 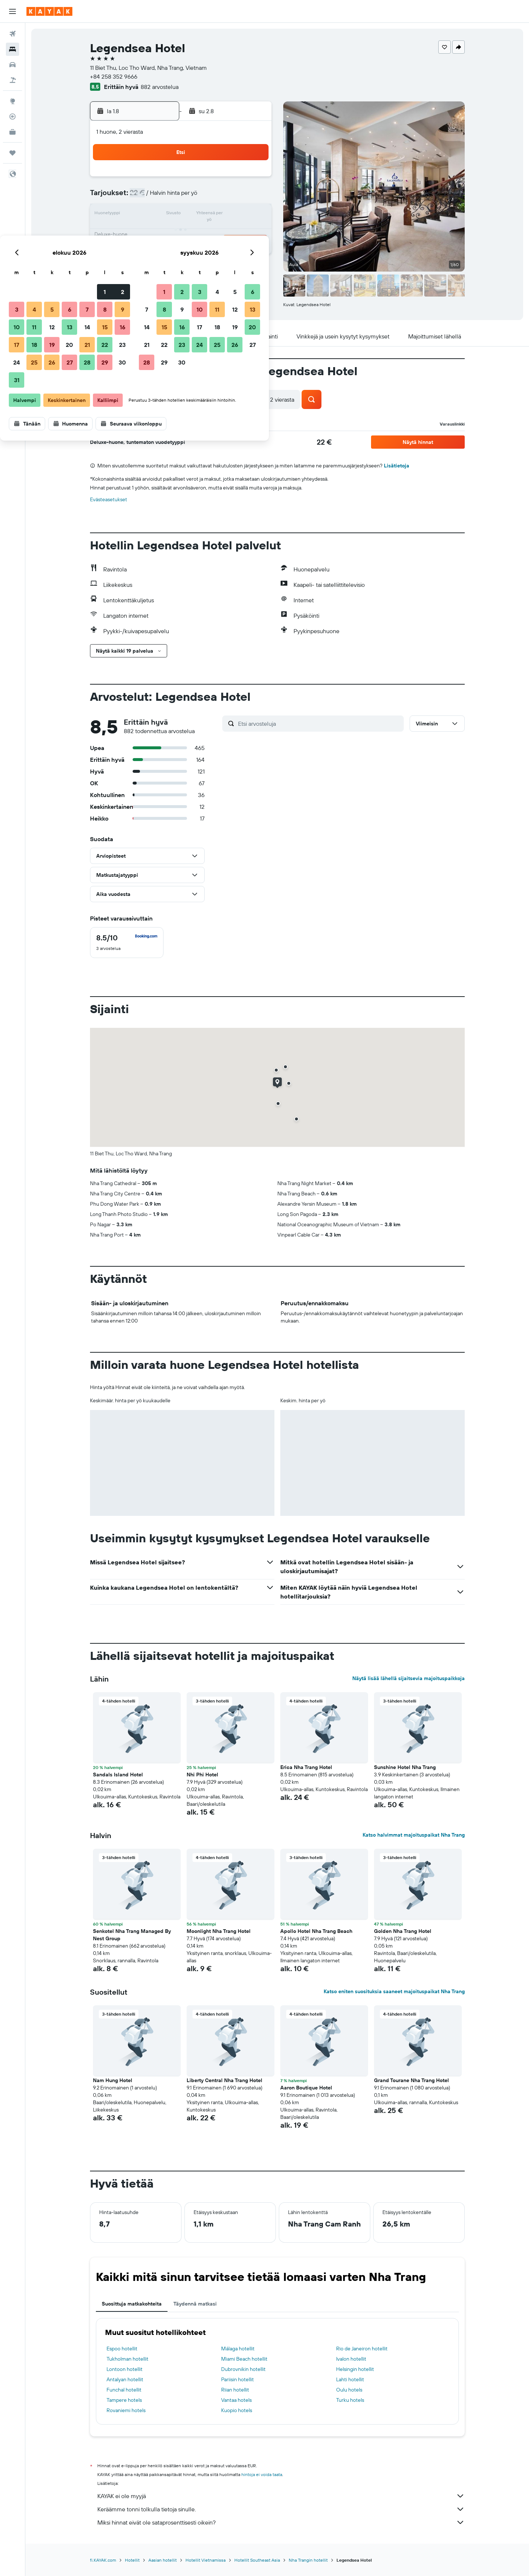 I want to click on 17 [button], so click(x=146, y=232).